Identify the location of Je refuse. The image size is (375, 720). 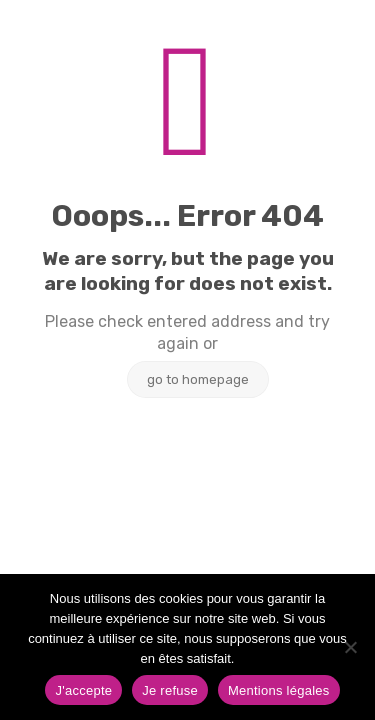
(170, 690).